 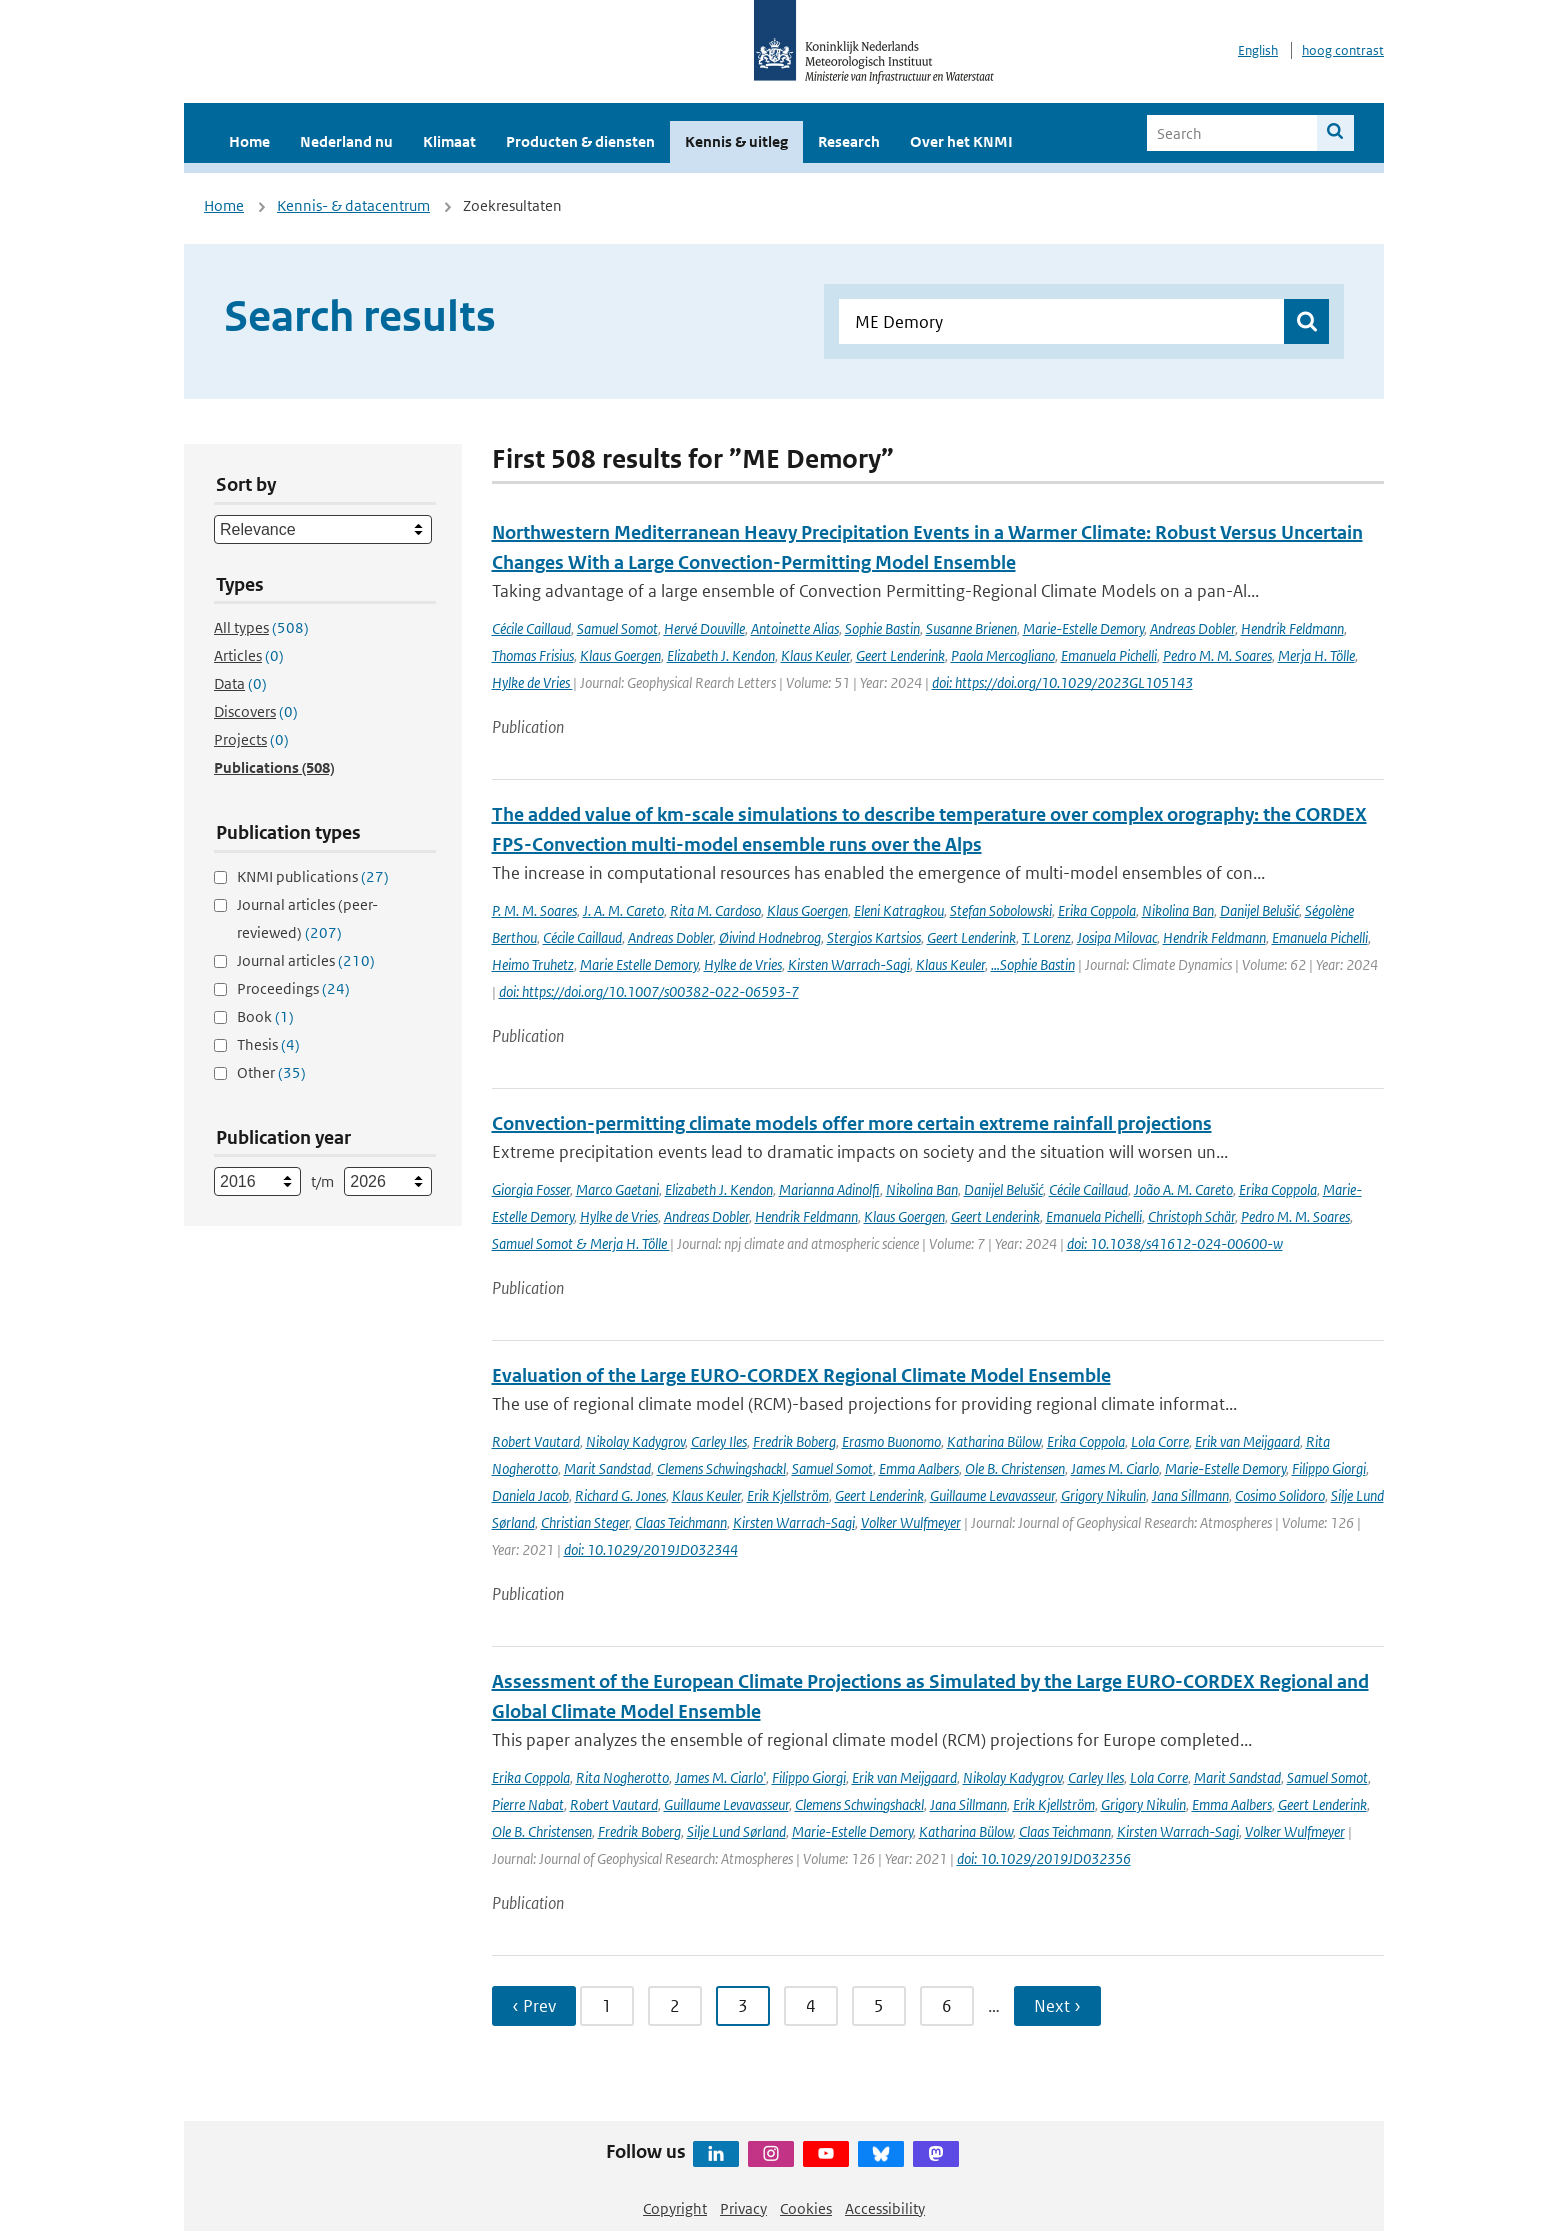 What do you see at coordinates (607, 1468) in the screenshot?
I see `Marit Sandstad` at bounding box center [607, 1468].